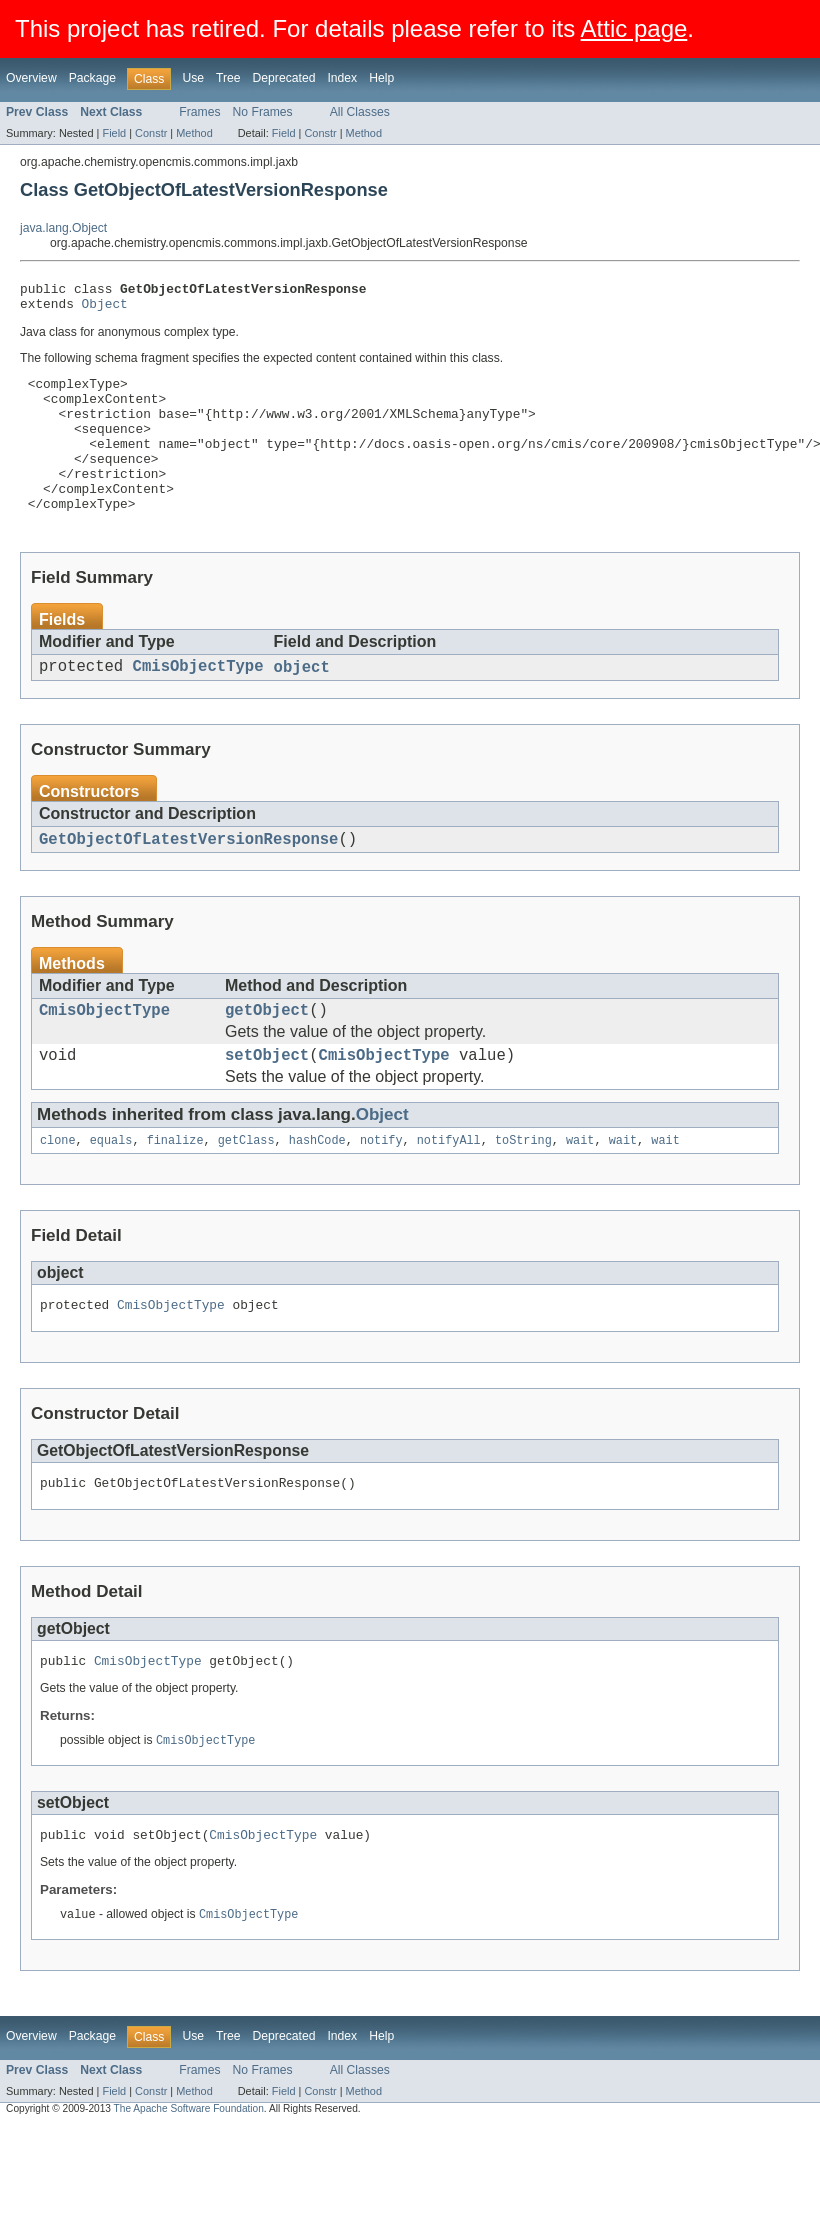 The width and height of the screenshot is (820, 2236). Describe the element at coordinates (317, 1192) in the screenshot. I see `hashCode` at that location.